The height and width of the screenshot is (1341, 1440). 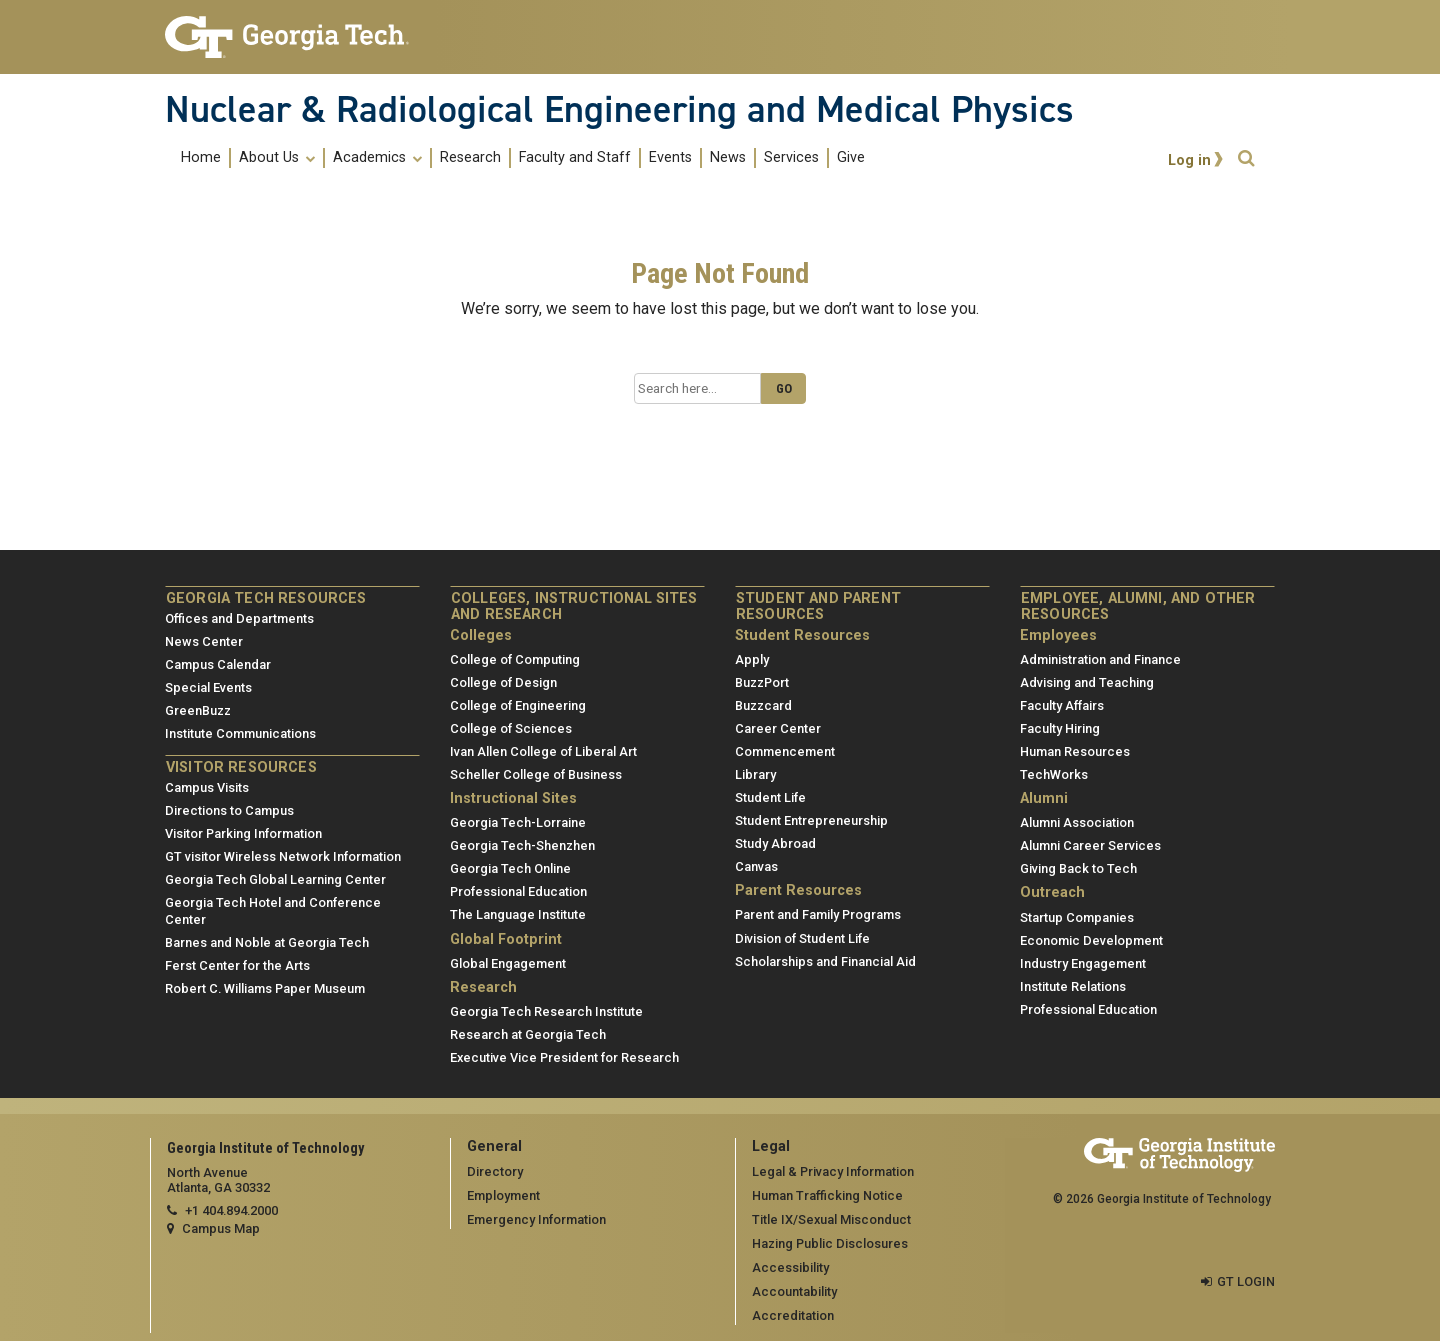 What do you see at coordinates (1054, 774) in the screenshot?
I see `TechWorks` at bounding box center [1054, 774].